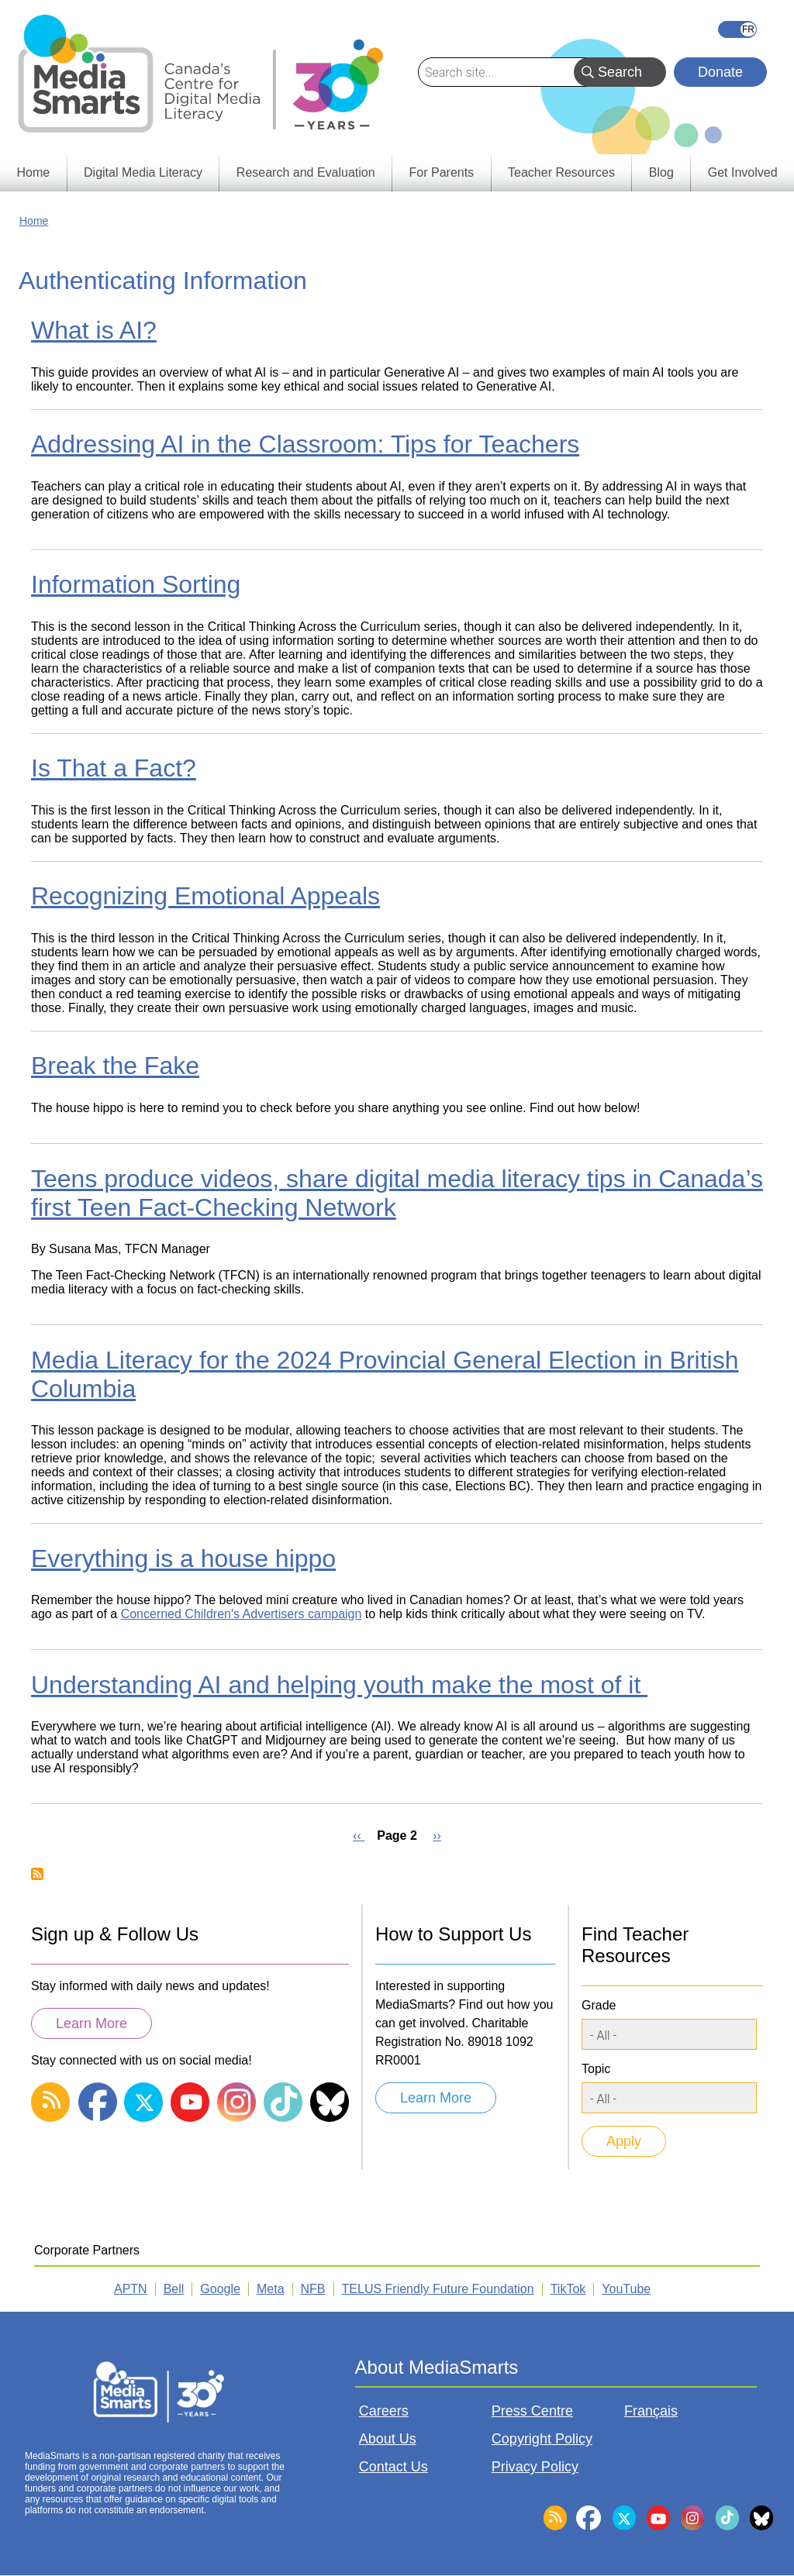 This screenshot has height=2576, width=794. Describe the element at coordinates (438, 2288) in the screenshot. I see `TELUS Friendly Future Foundation` at that location.